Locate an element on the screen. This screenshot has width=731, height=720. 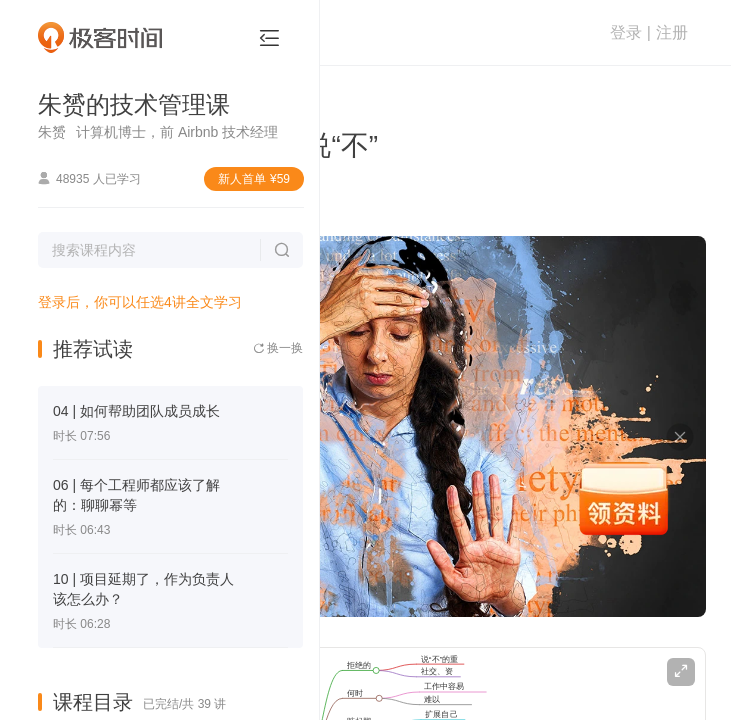
04 | 如何帮助团队成员成长 is located at coordinates (136, 411).